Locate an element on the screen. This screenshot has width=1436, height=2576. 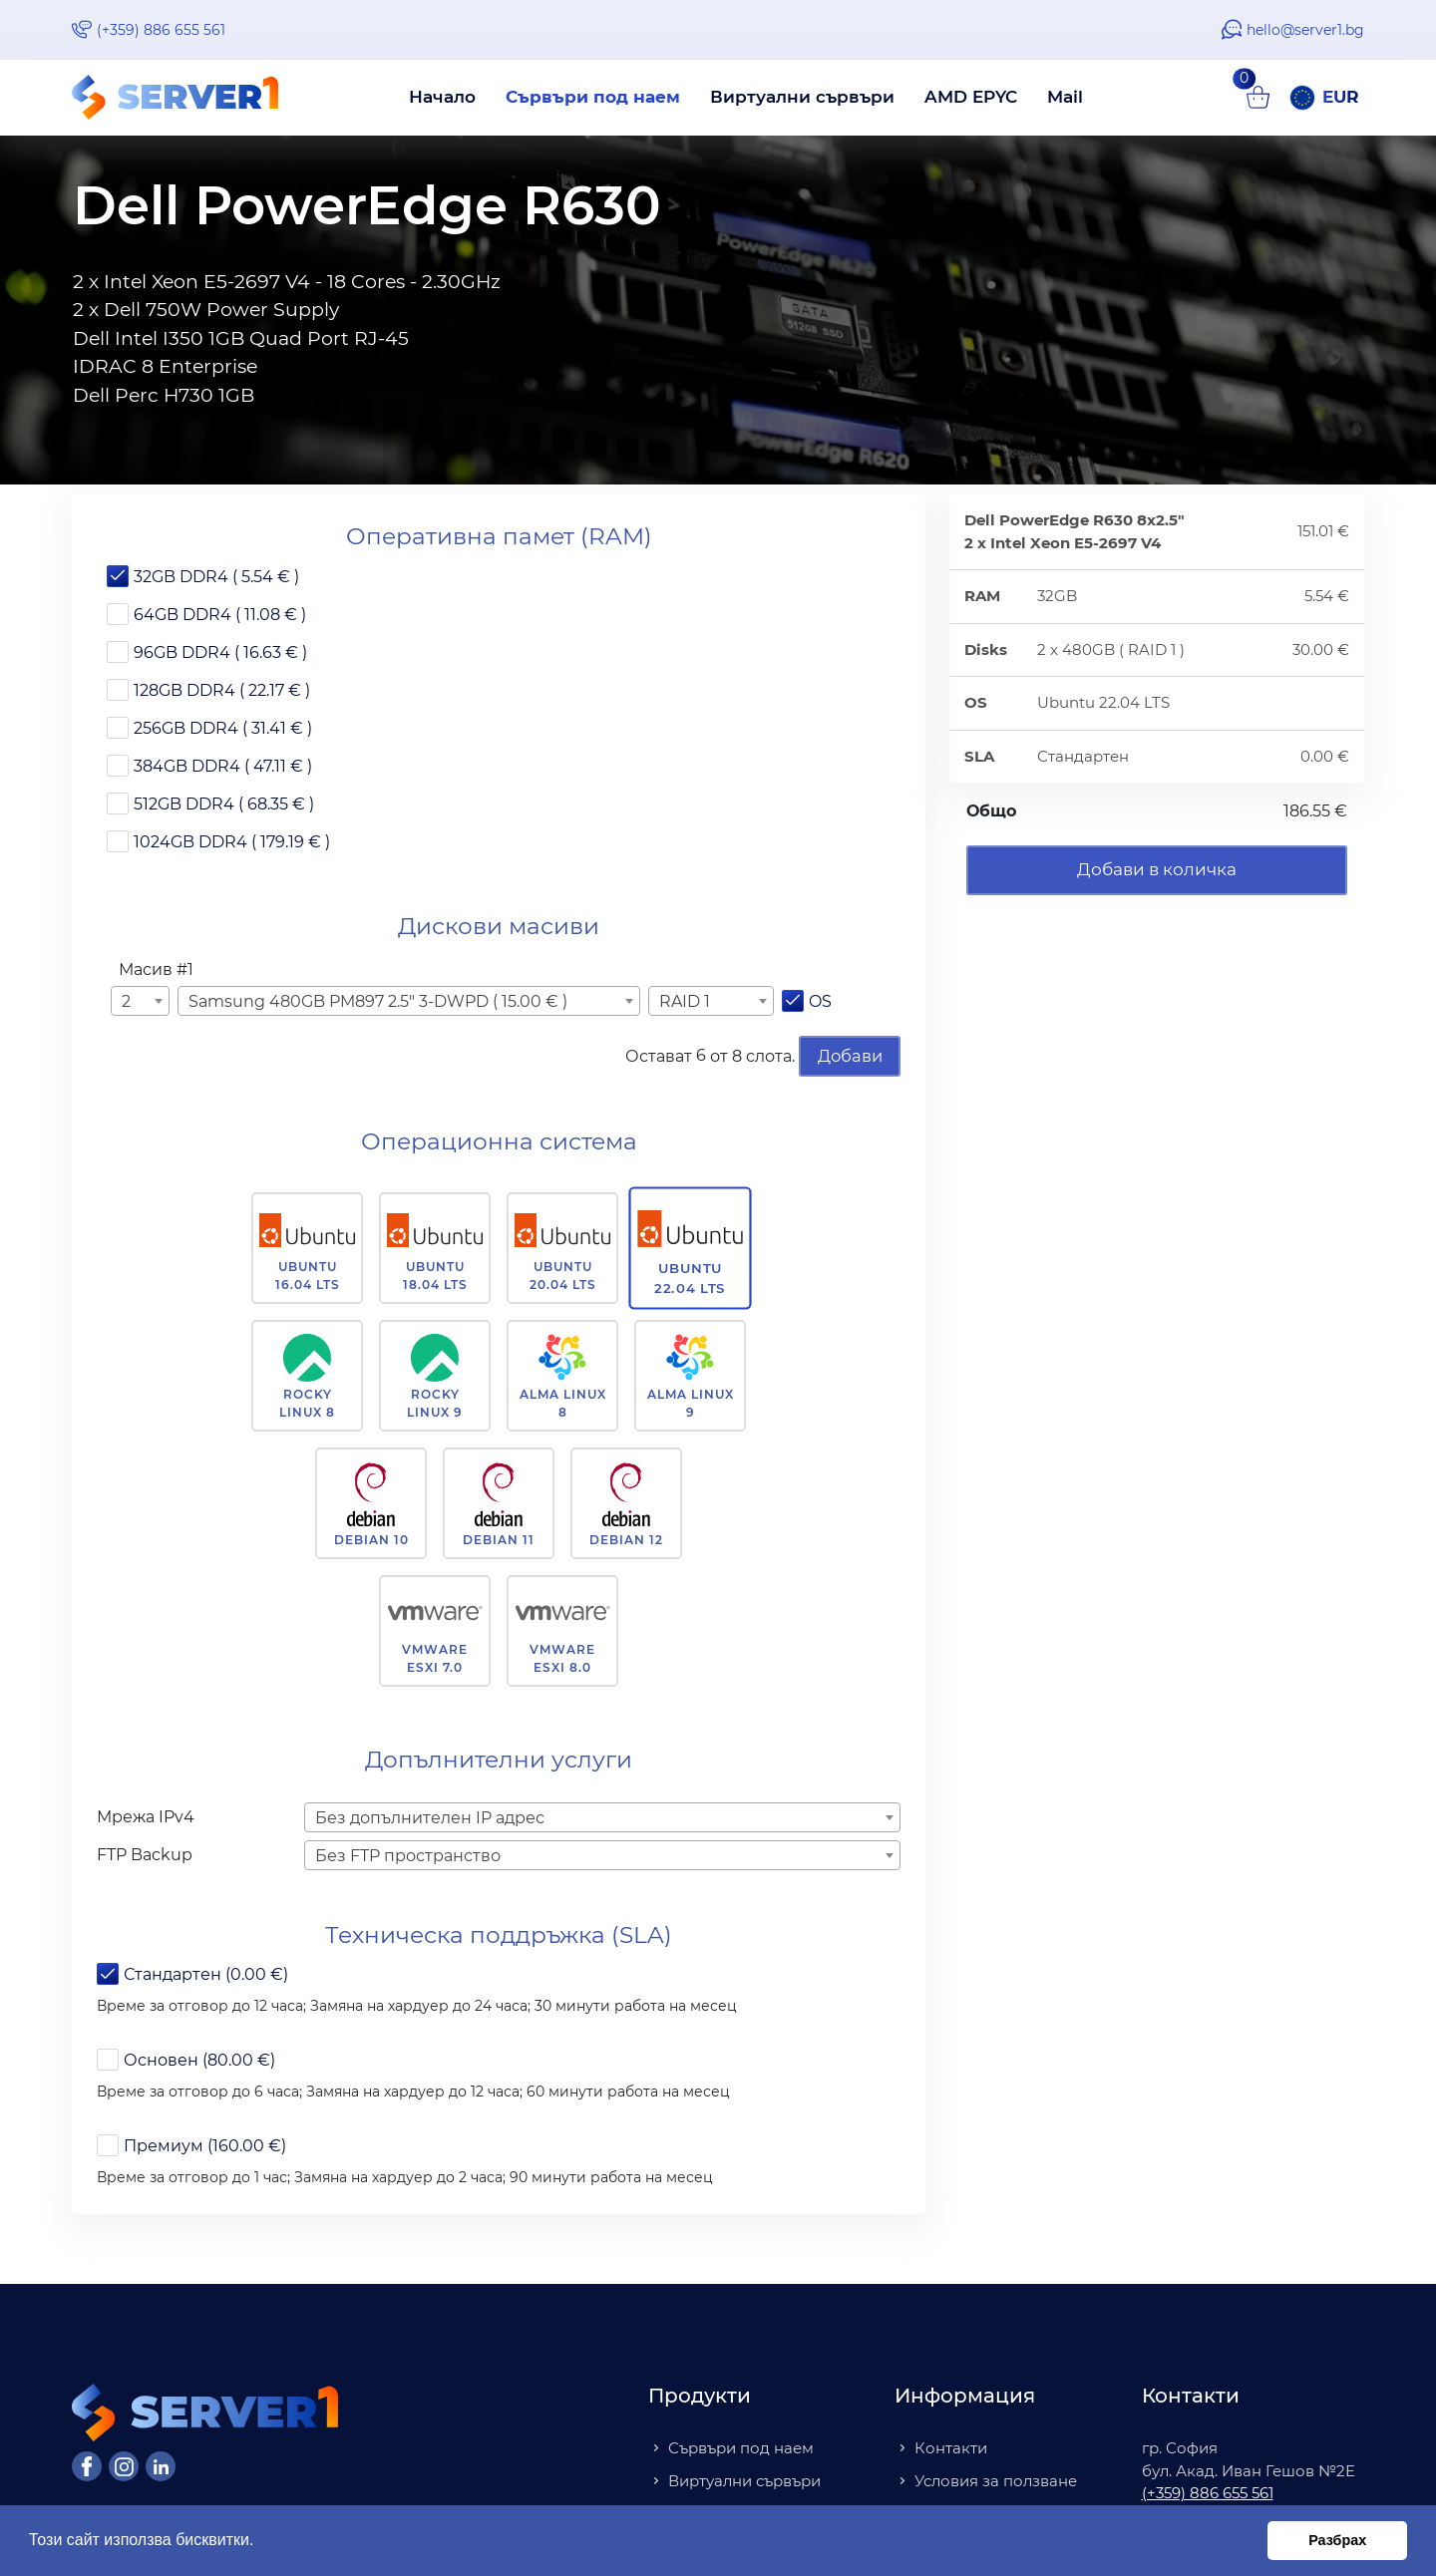
384GB DDR4 ( 47.11 € ) is located at coordinates (223, 766).